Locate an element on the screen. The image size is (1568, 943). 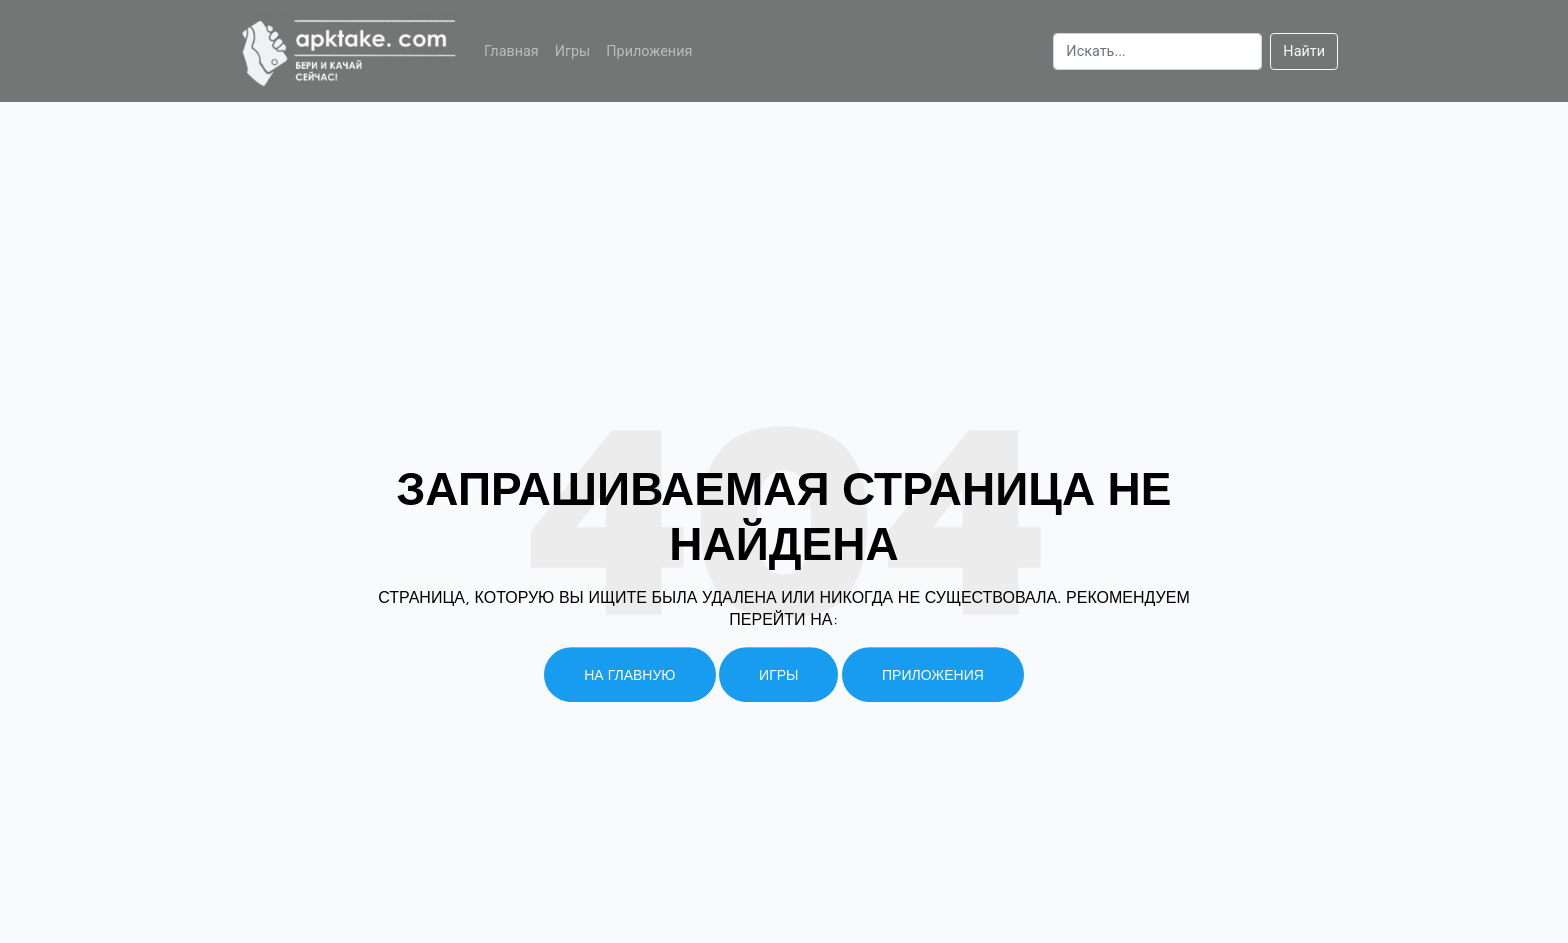
На главную is located at coordinates (629, 674).